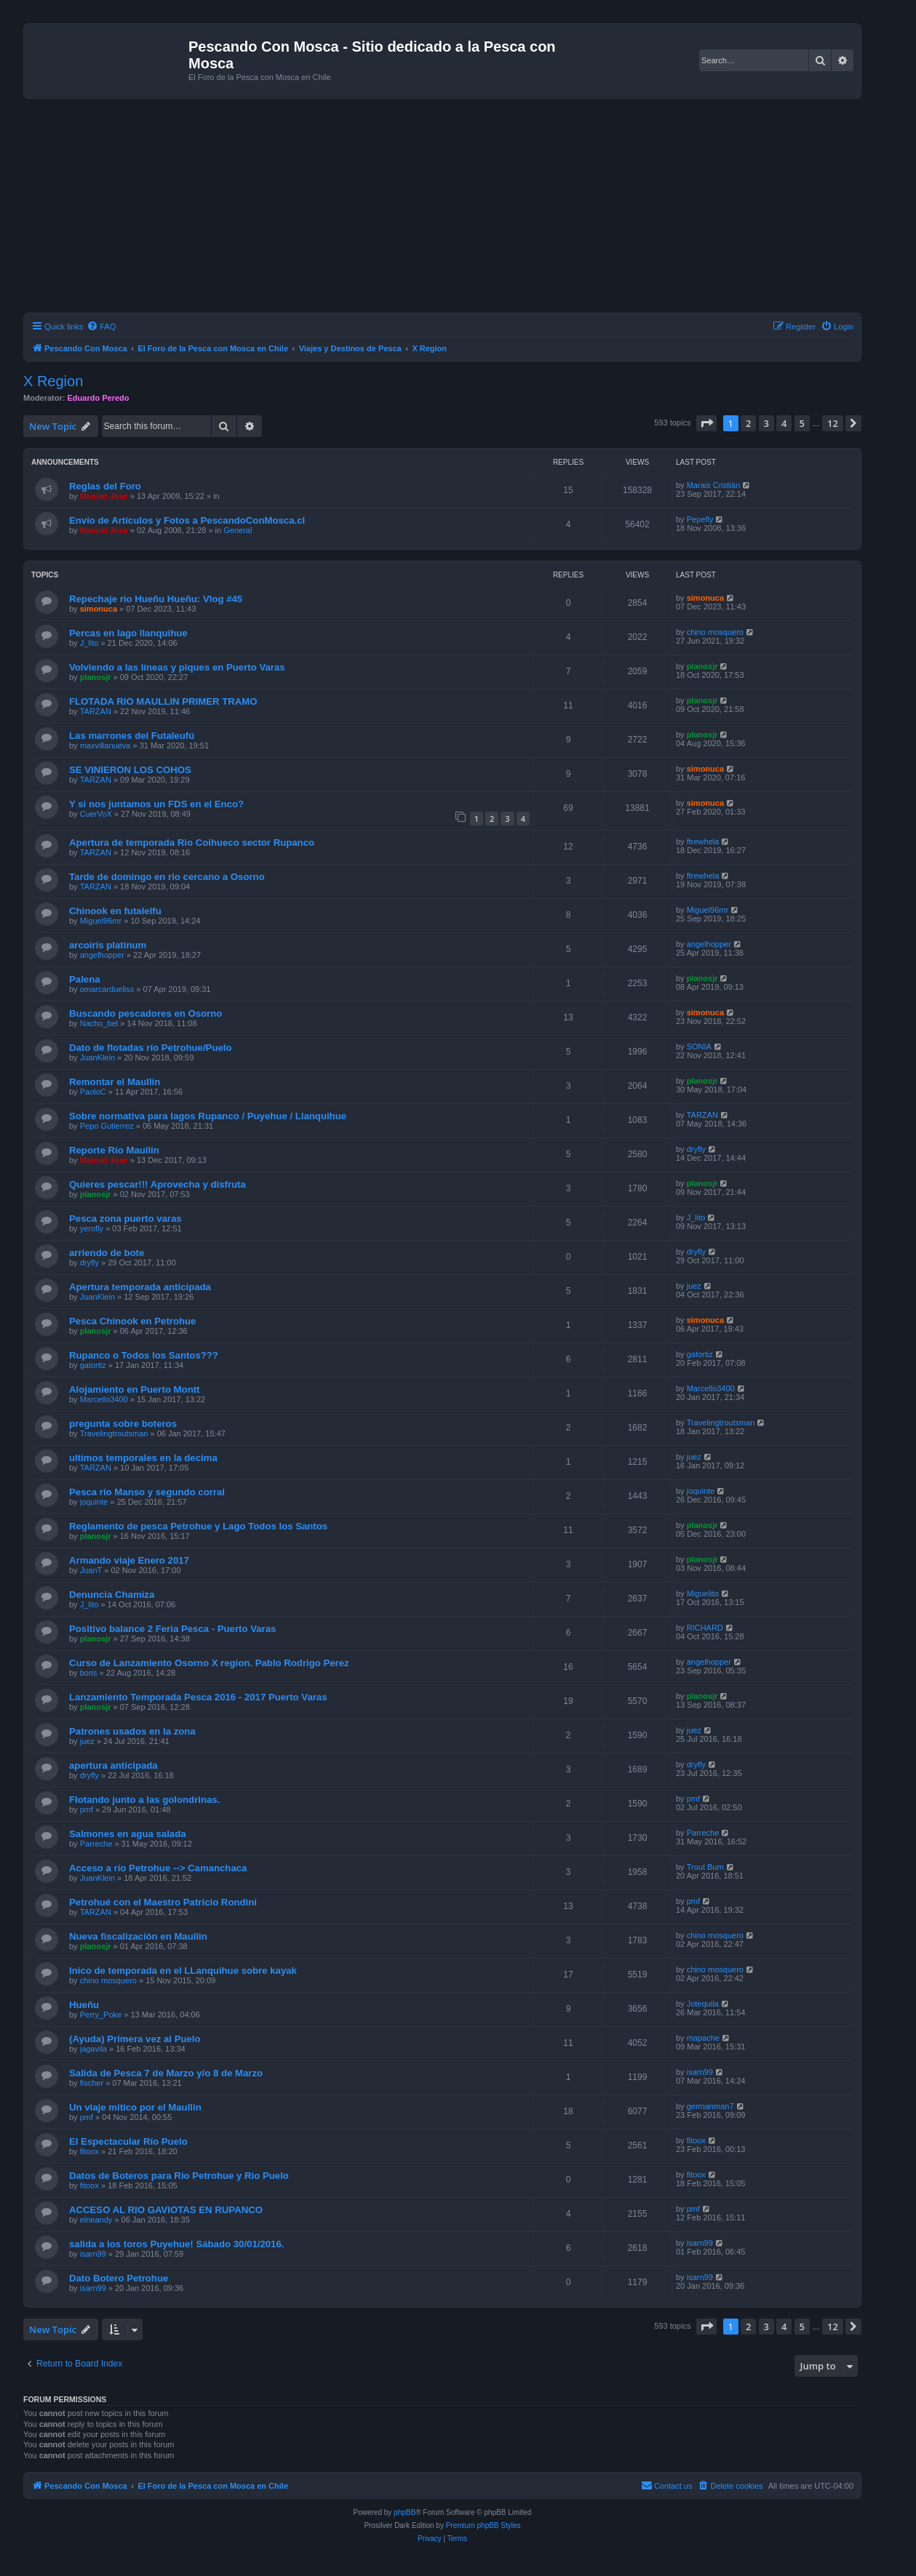 The image size is (916, 2576). I want to click on Volviendo a las líneas y piques en Puerto Varas, so click(177, 667).